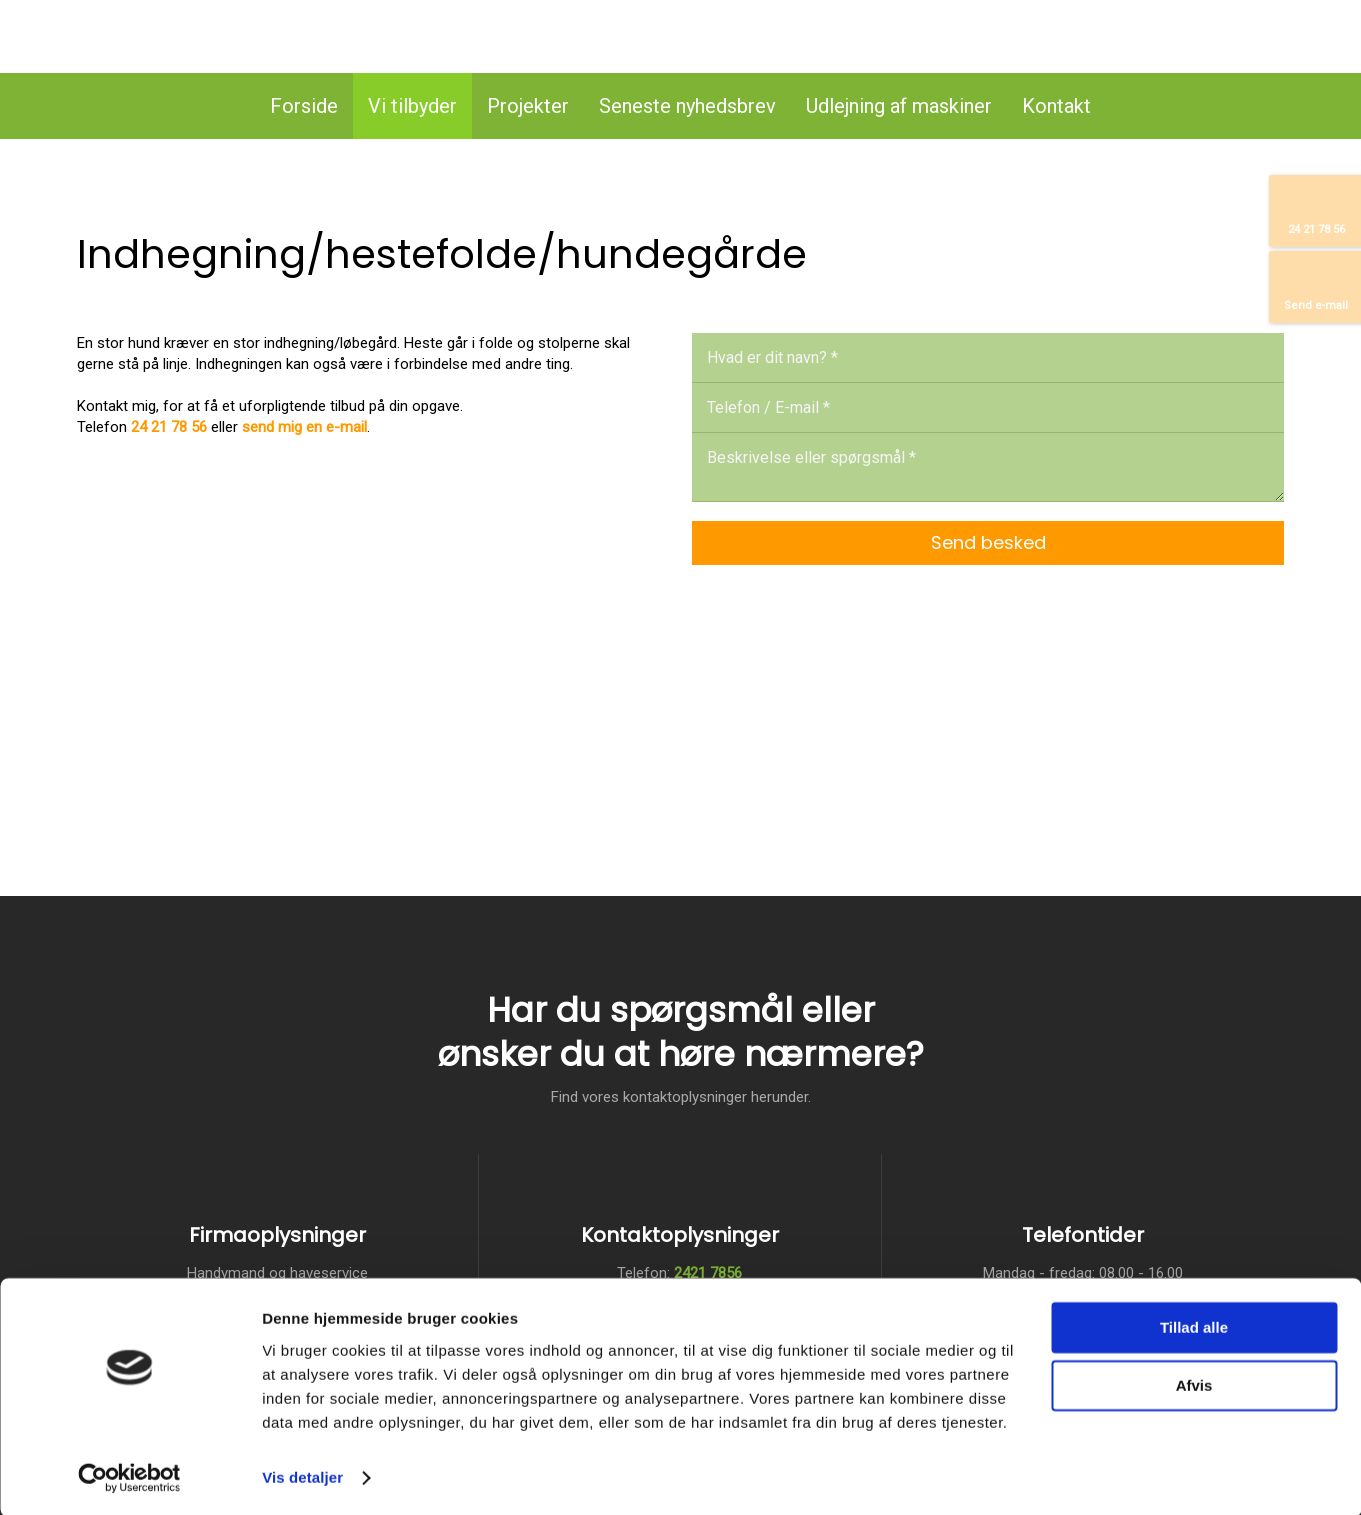 This screenshot has width=1361, height=1515. Describe the element at coordinates (169, 427) in the screenshot. I see `24 21 78 56` at that location.